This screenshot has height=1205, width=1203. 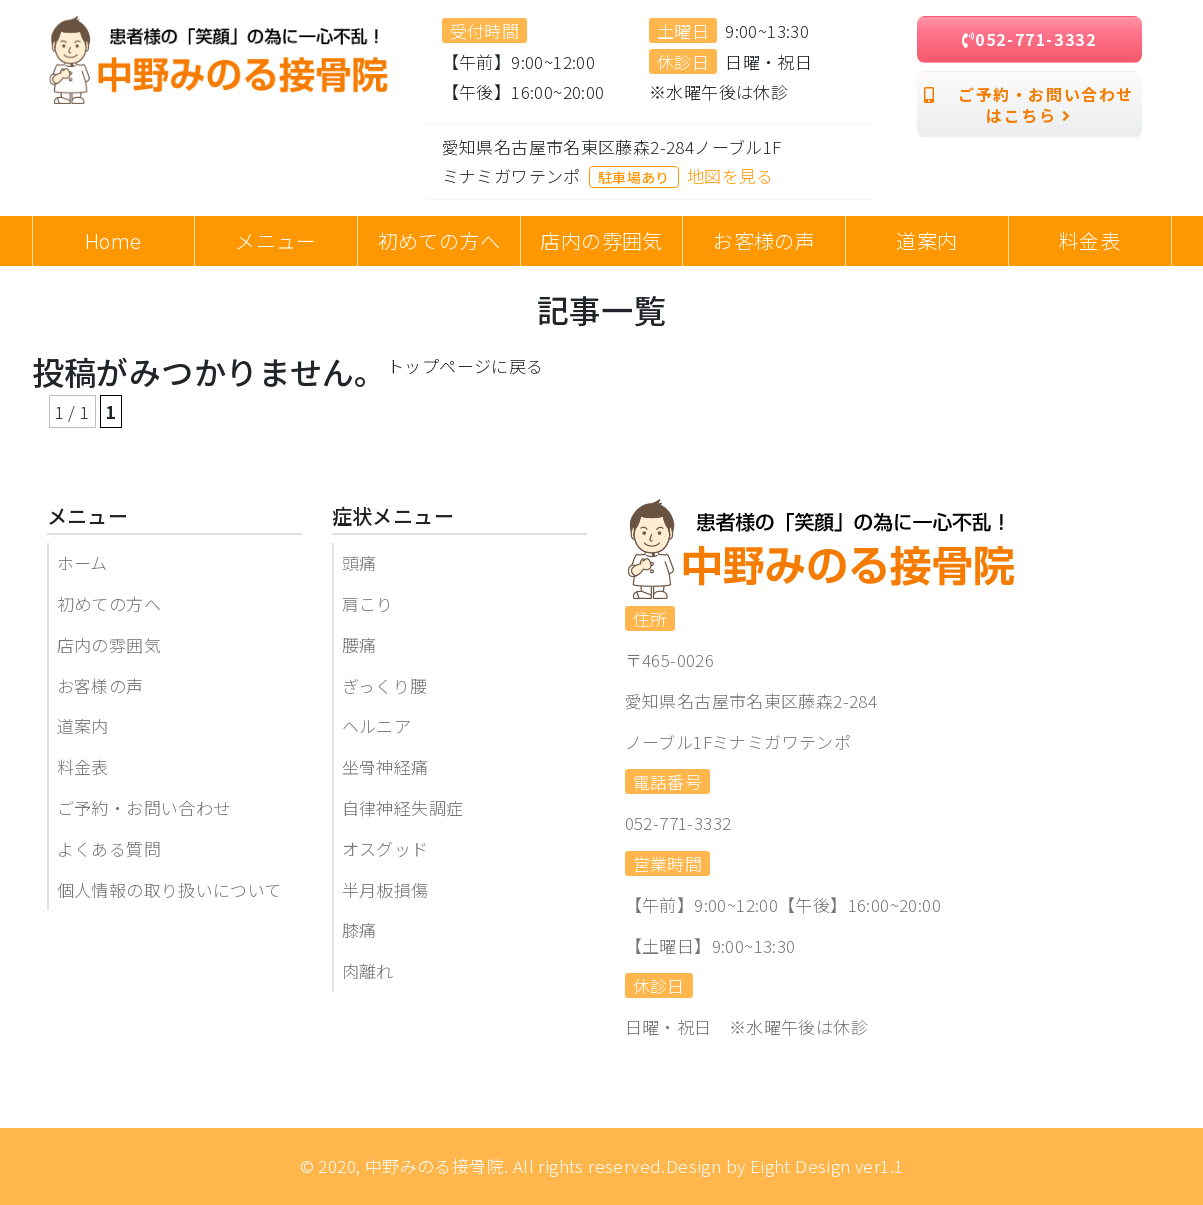 What do you see at coordinates (1029, 104) in the screenshot?
I see `ご予約・お問い合わせはこちら` at bounding box center [1029, 104].